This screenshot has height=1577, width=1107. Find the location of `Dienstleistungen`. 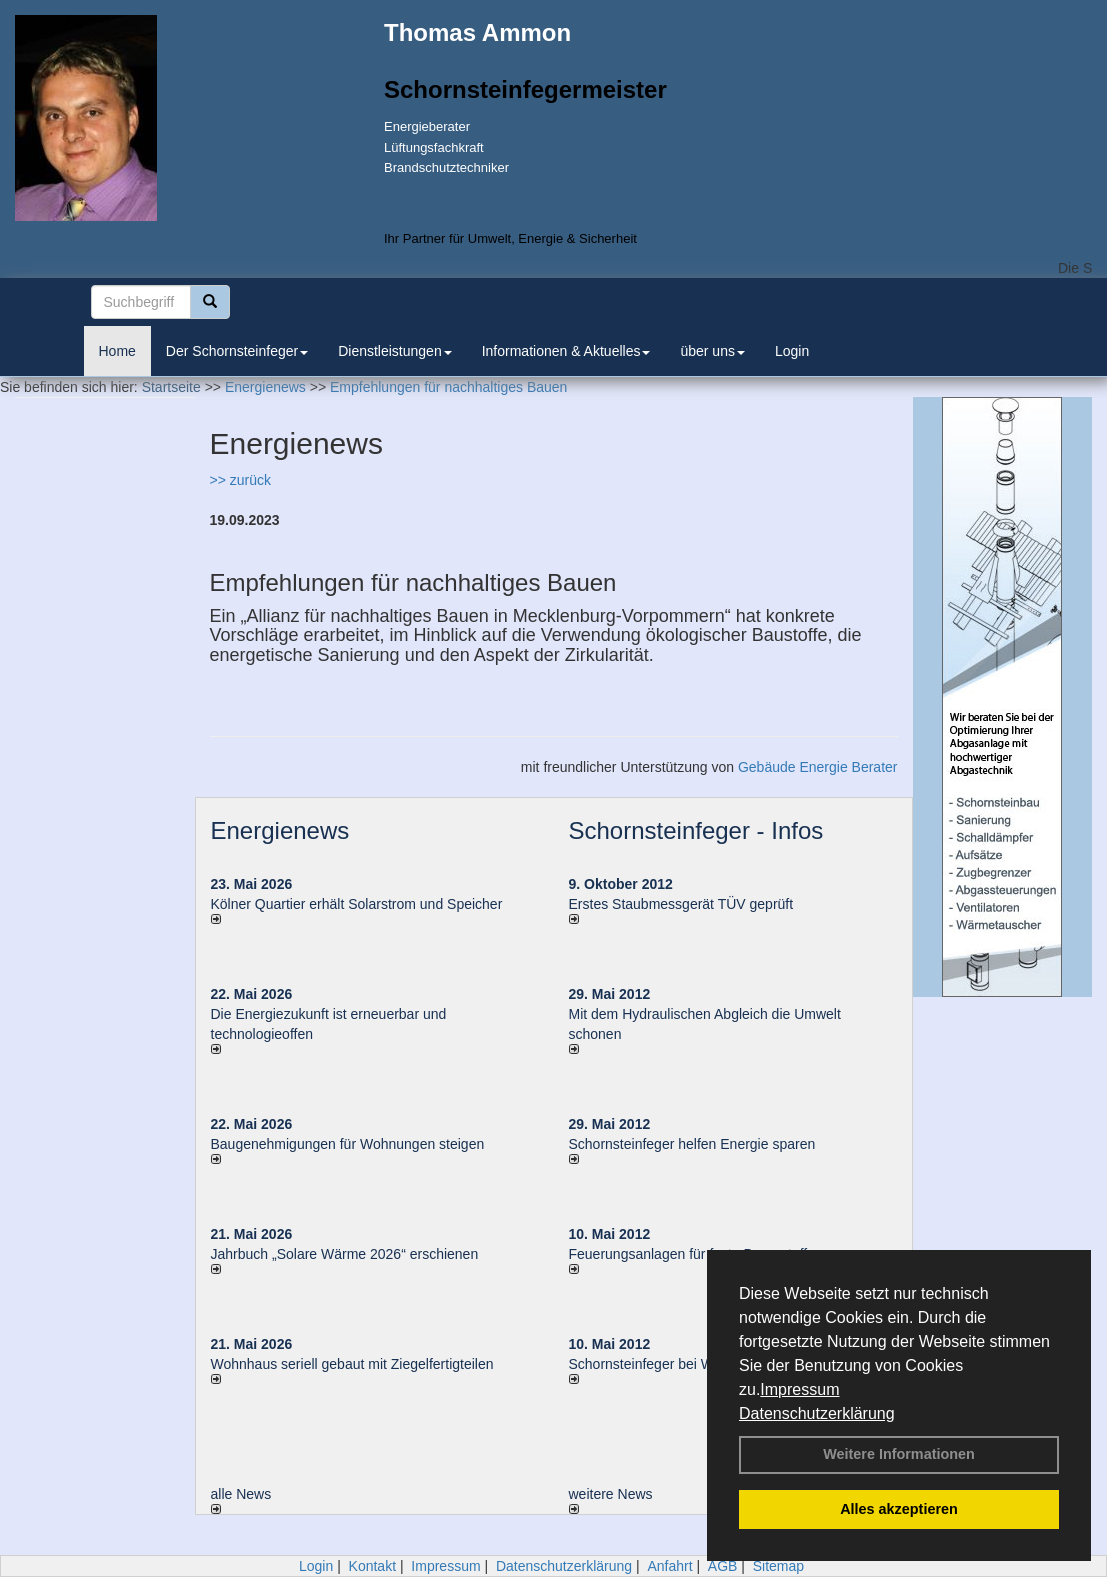

Dienstleistungen is located at coordinates (395, 351).